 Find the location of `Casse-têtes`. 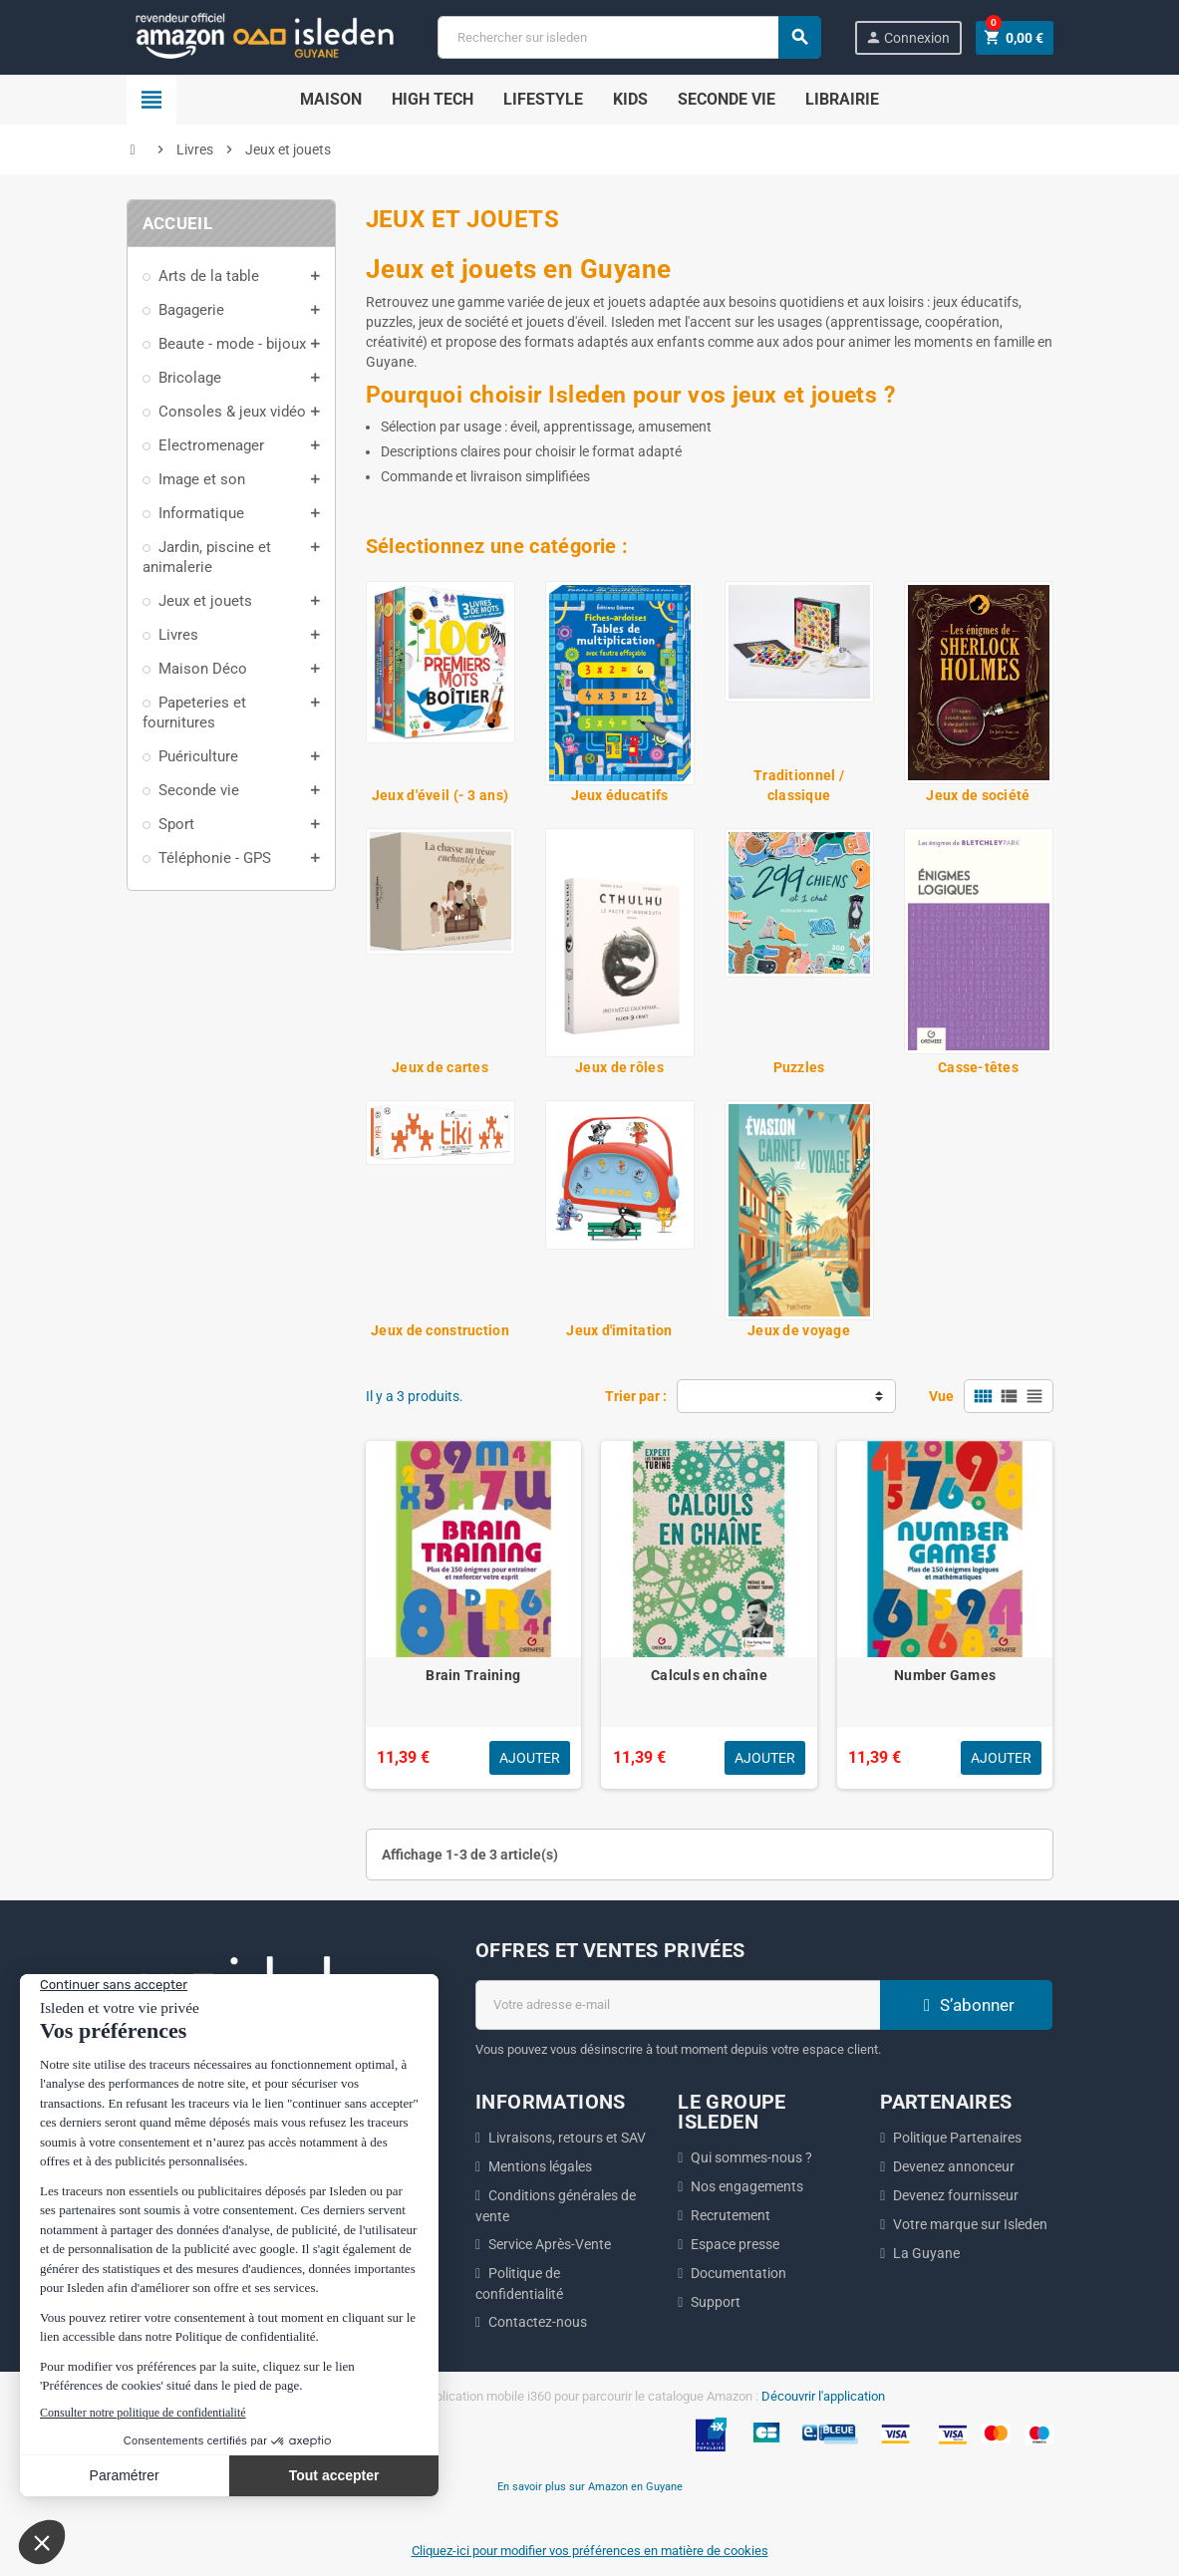

Casse-têtes is located at coordinates (978, 1067).